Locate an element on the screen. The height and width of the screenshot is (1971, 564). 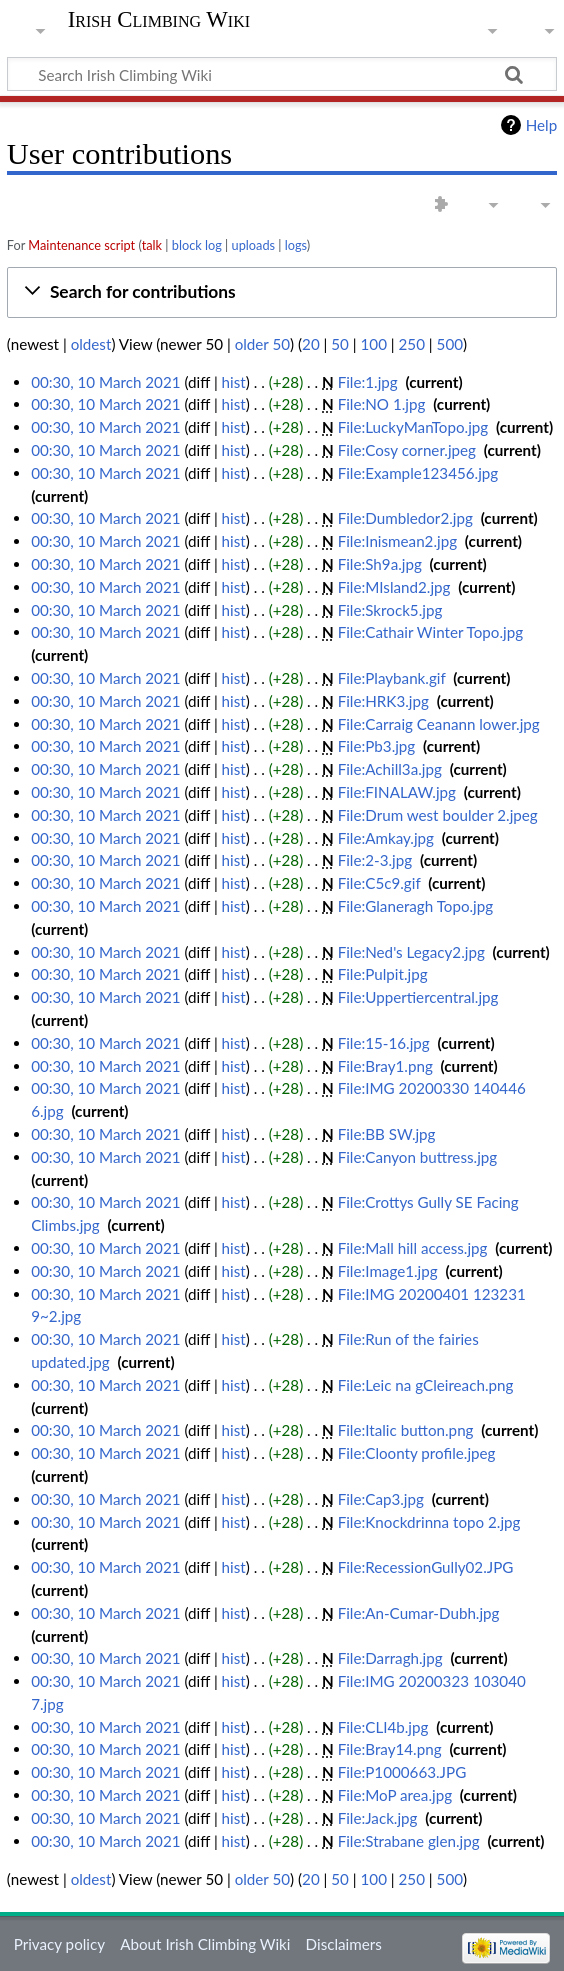
File:Inismean2.jpg is located at coordinates (397, 541).